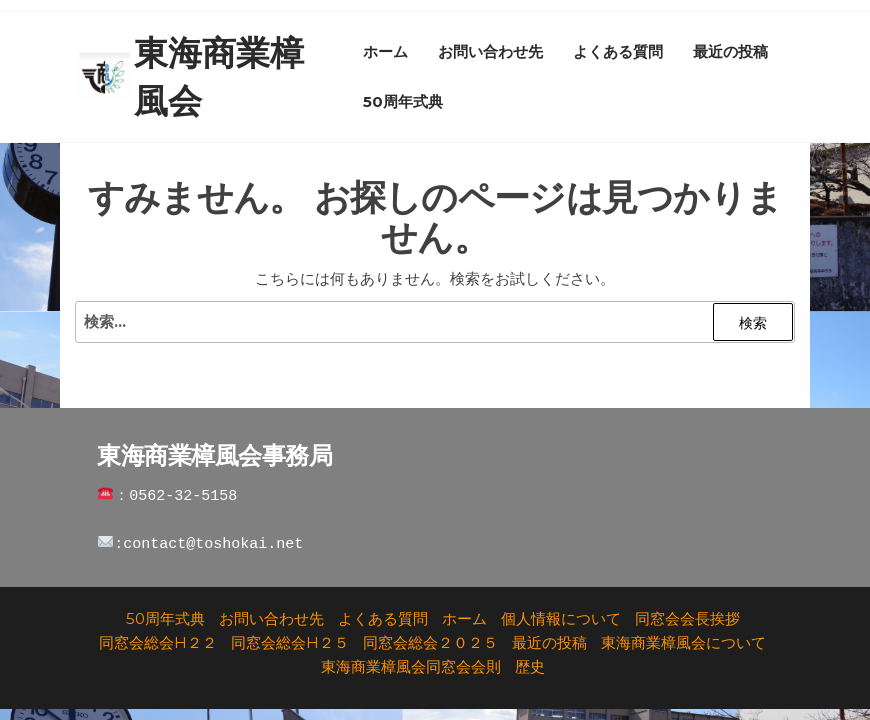 The height and width of the screenshot is (720, 870). Describe the element at coordinates (683, 642) in the screenshot. I see `東海商業樟風会について` at that location.